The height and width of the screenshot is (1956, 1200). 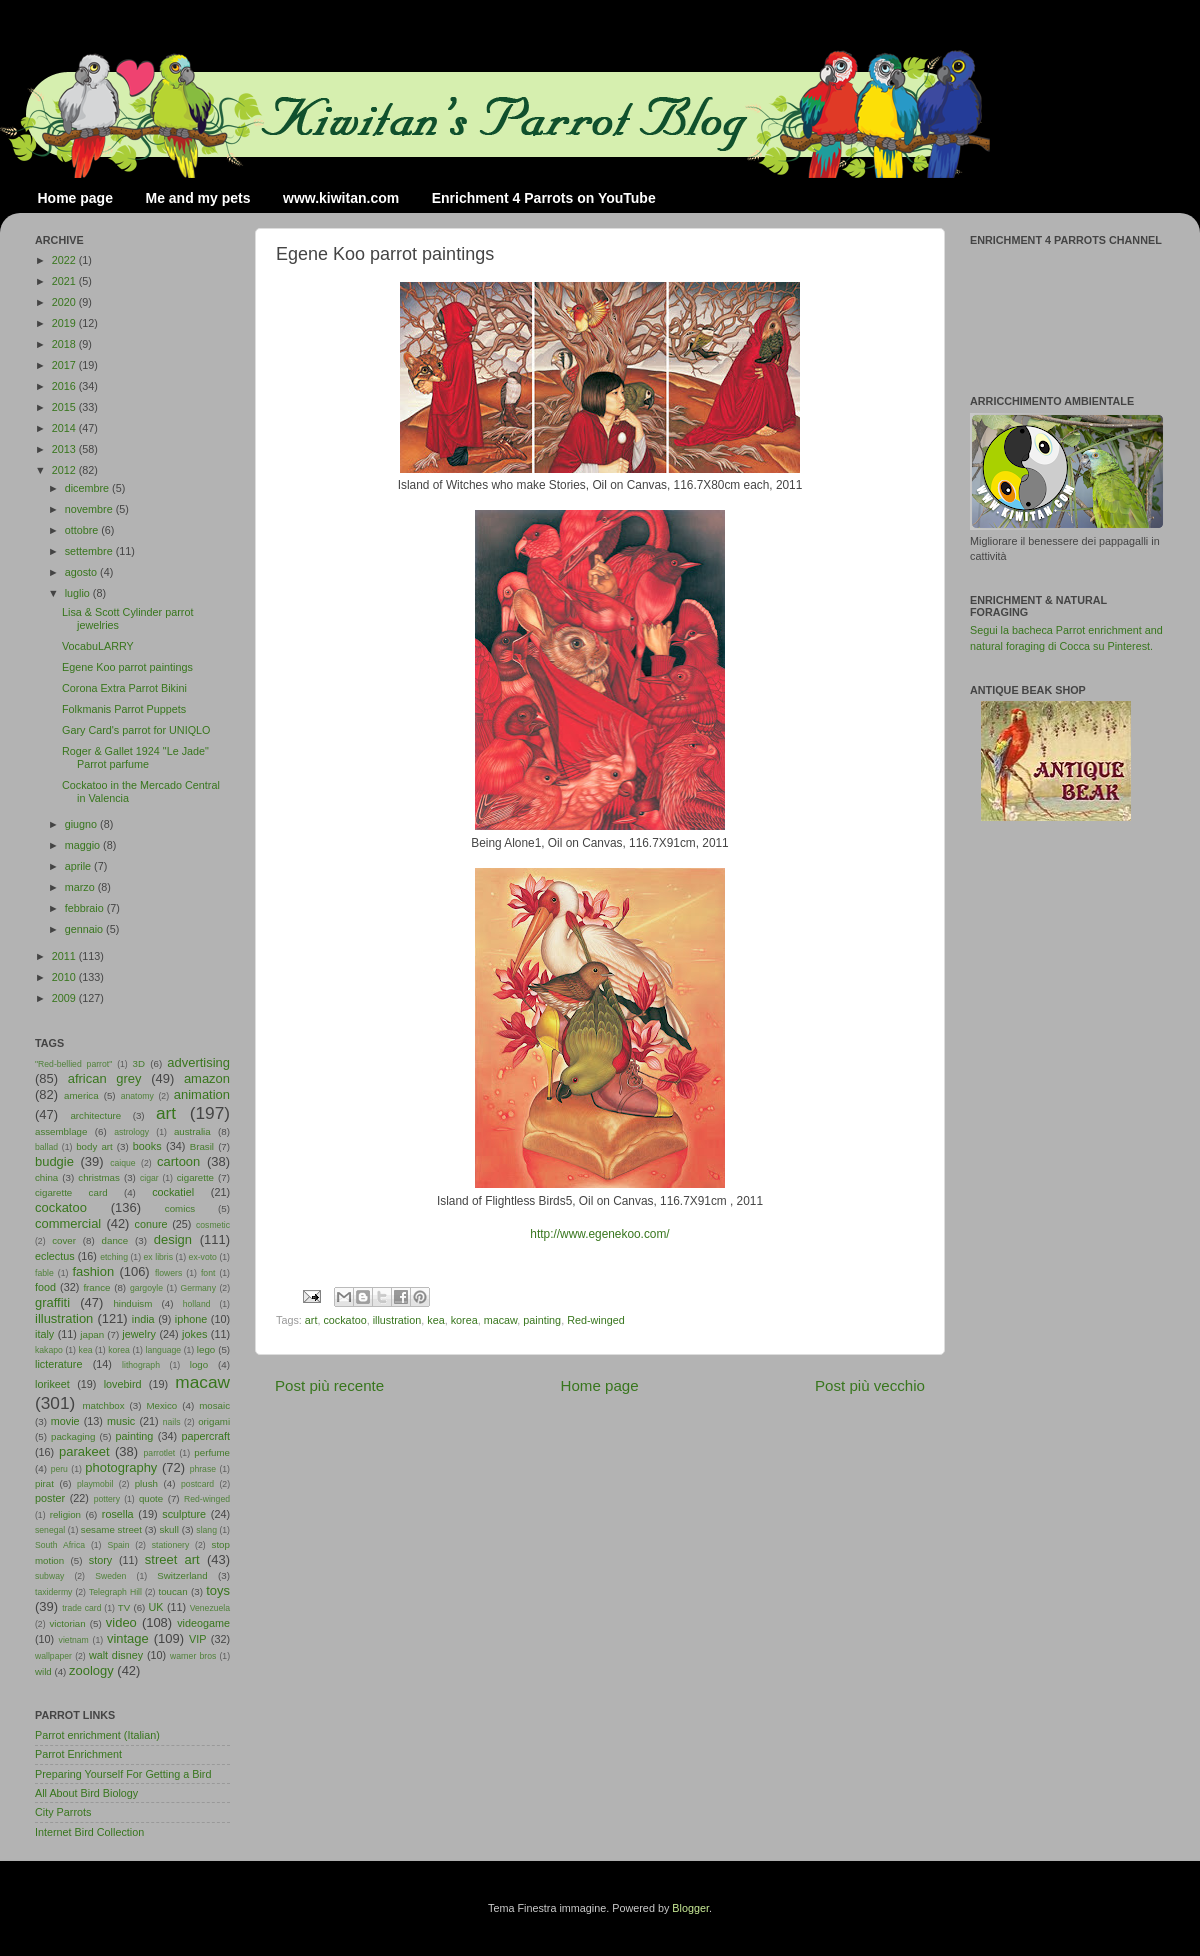 I want to click on wallpaper, so click(x=53, y=1656).